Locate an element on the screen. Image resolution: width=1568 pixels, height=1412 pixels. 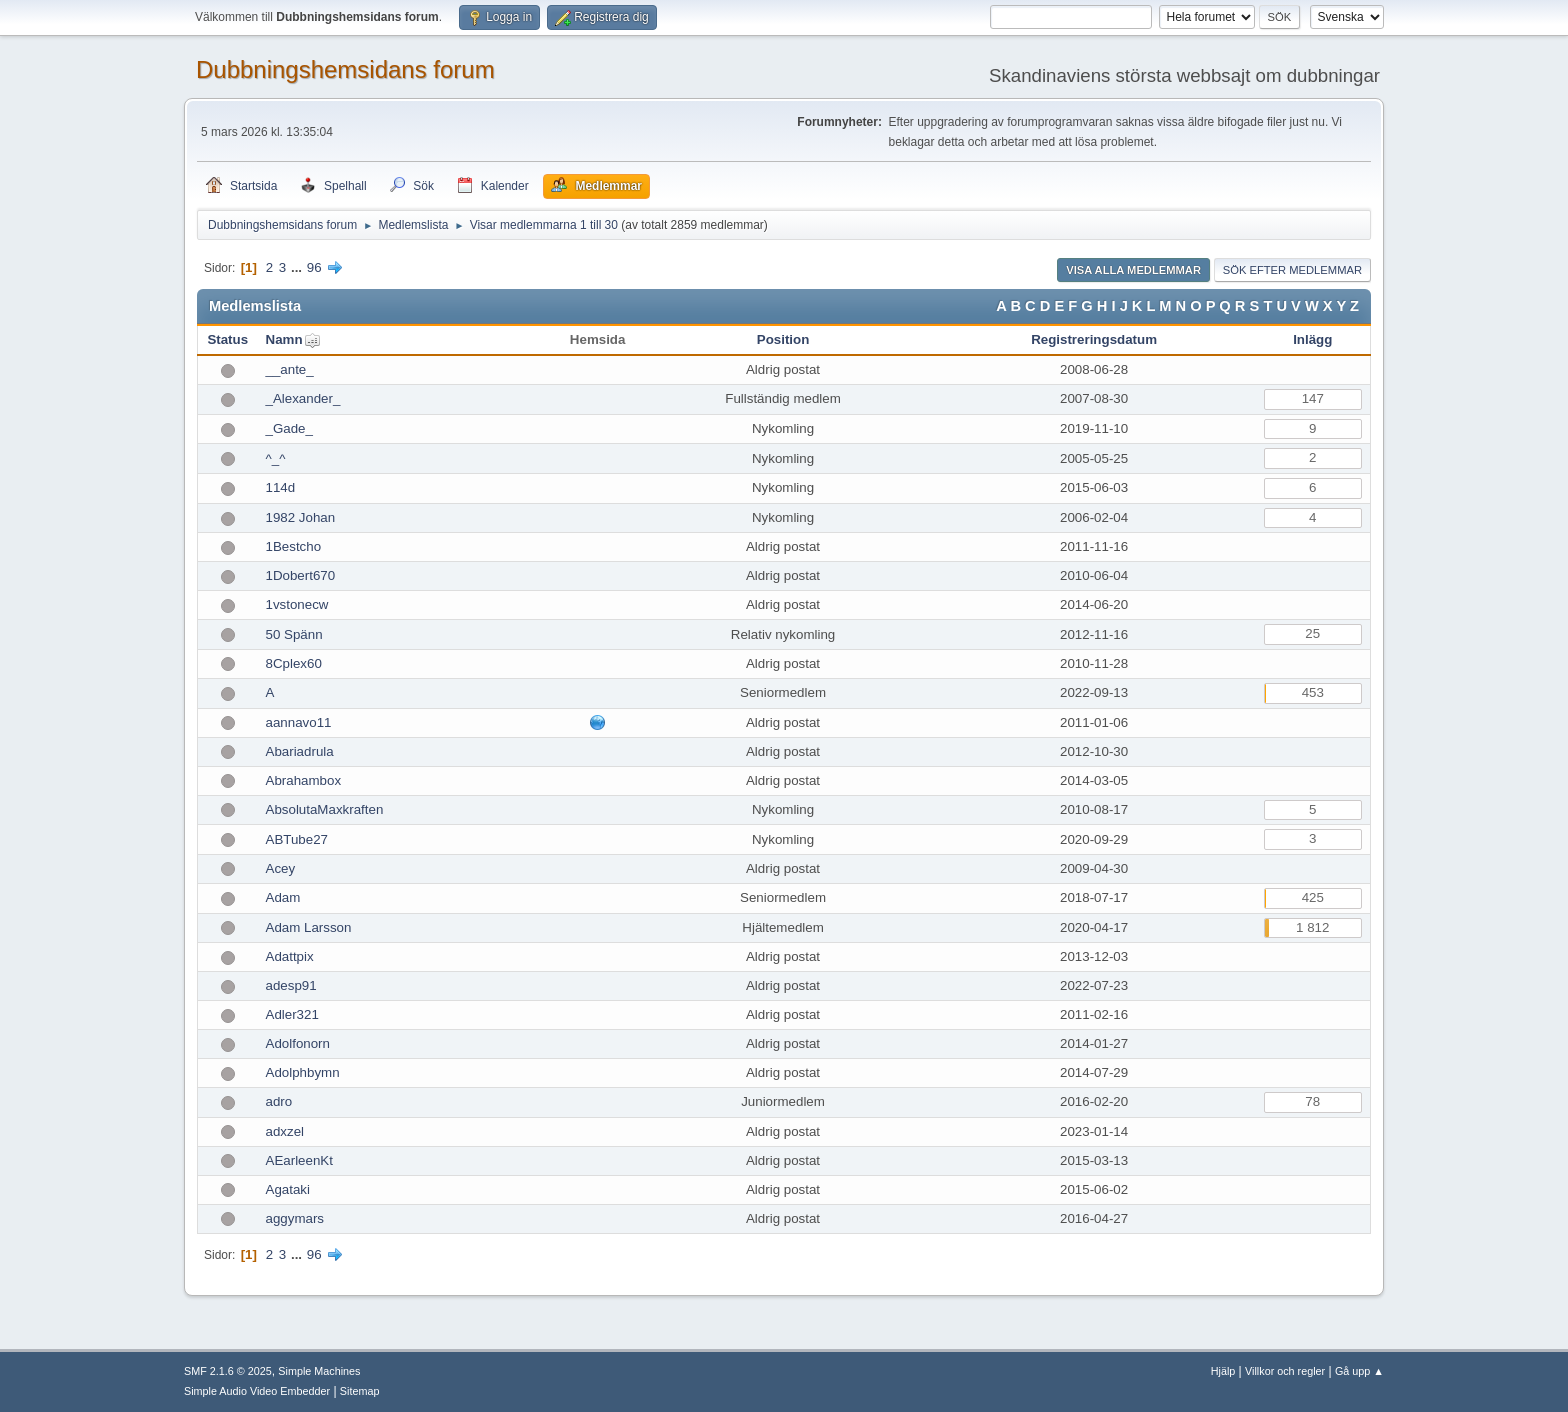
Visa alla medlemmar is located at coordinates (1133, 270).